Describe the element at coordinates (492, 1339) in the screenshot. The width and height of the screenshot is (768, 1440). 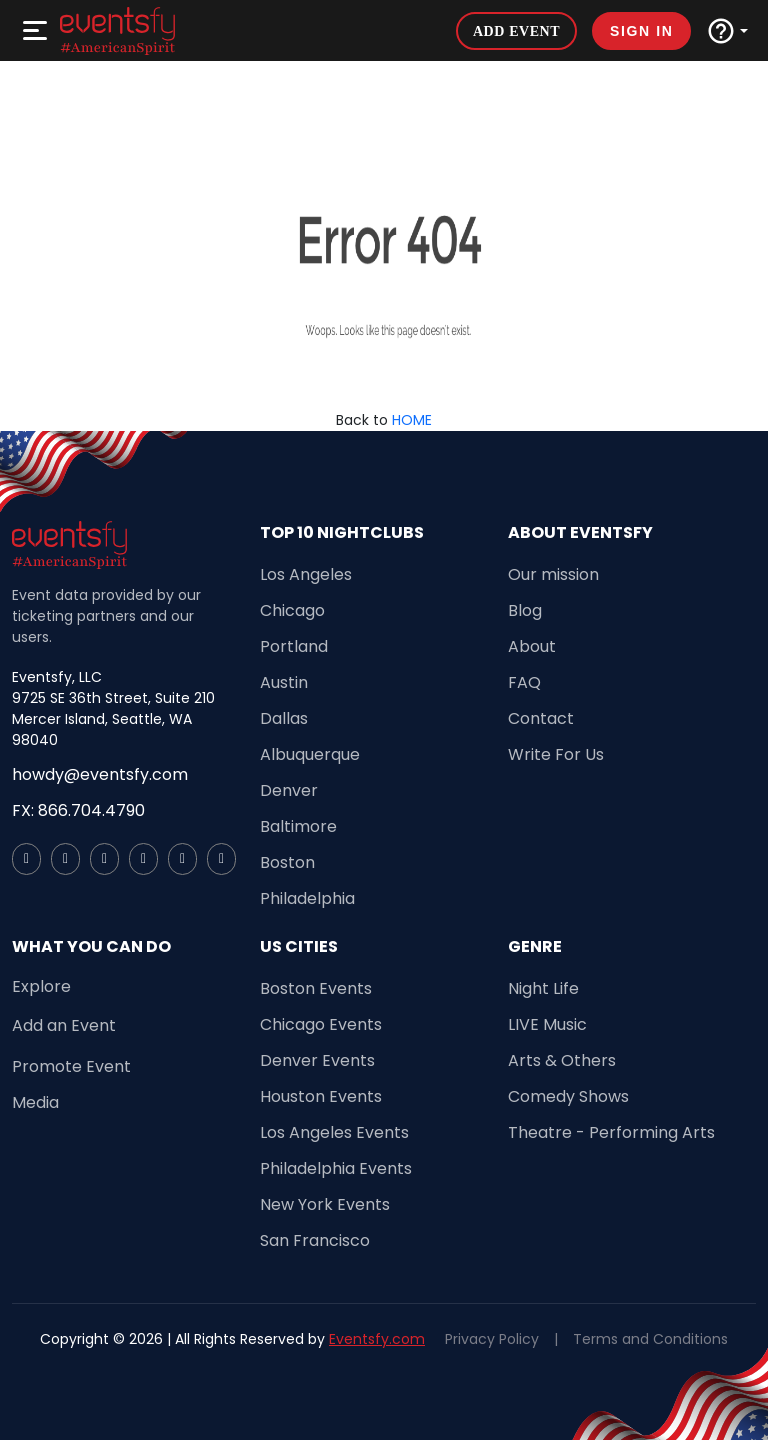
I see `Privacy Policy` at that location.